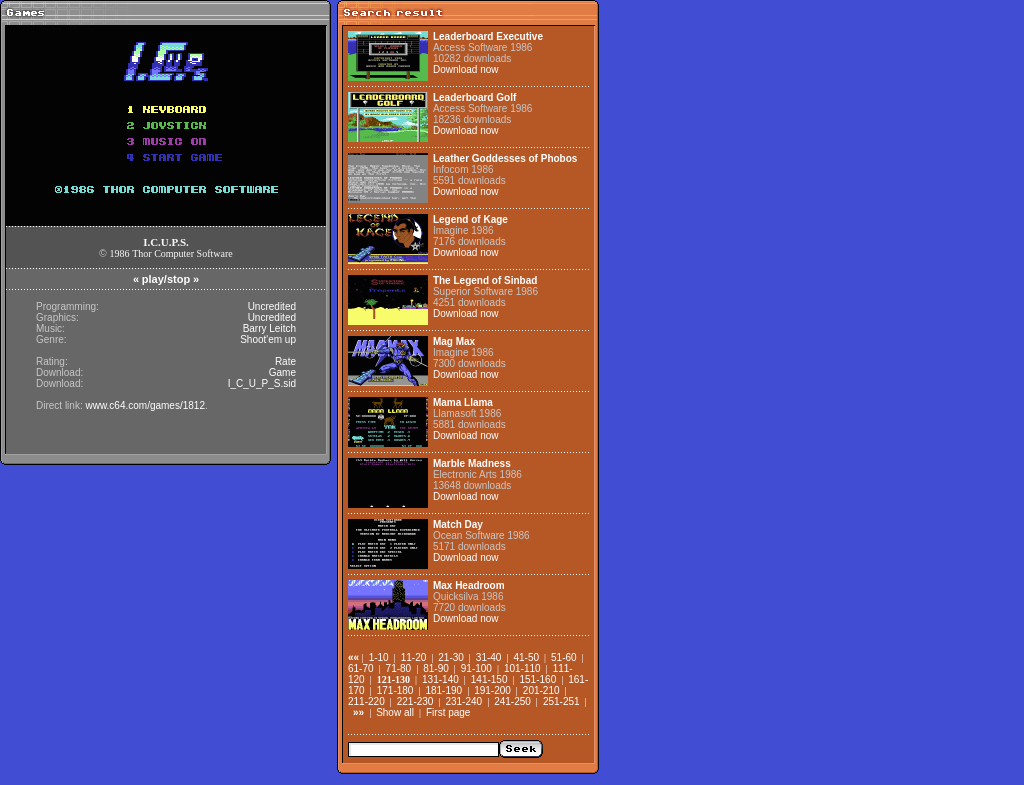  What do you see at coordinates (561, 701) in the screenshot?
I see `251-251` at bounding box center [561, 701].